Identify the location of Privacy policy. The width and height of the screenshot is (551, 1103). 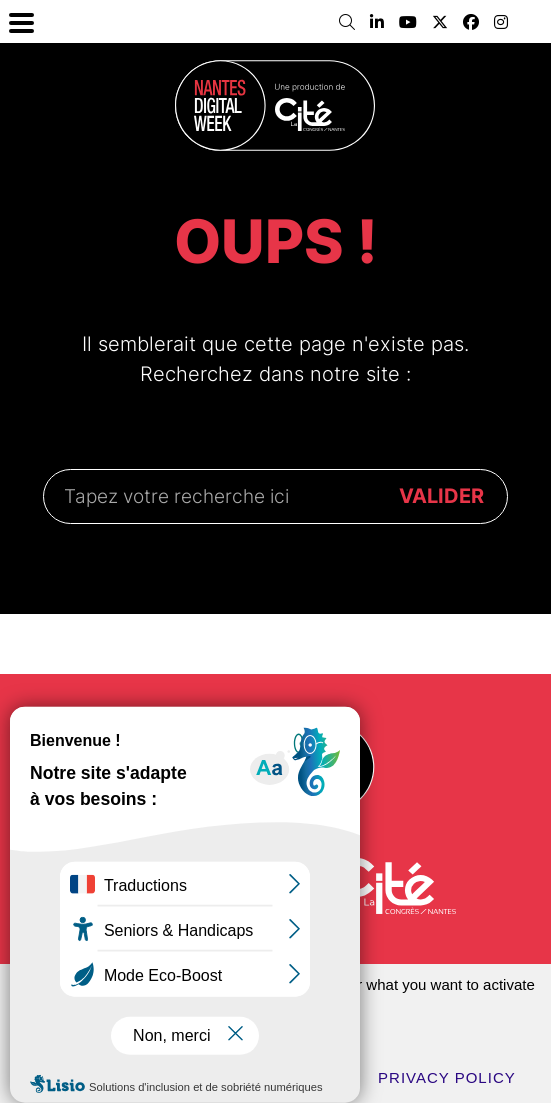
(447, 1077).